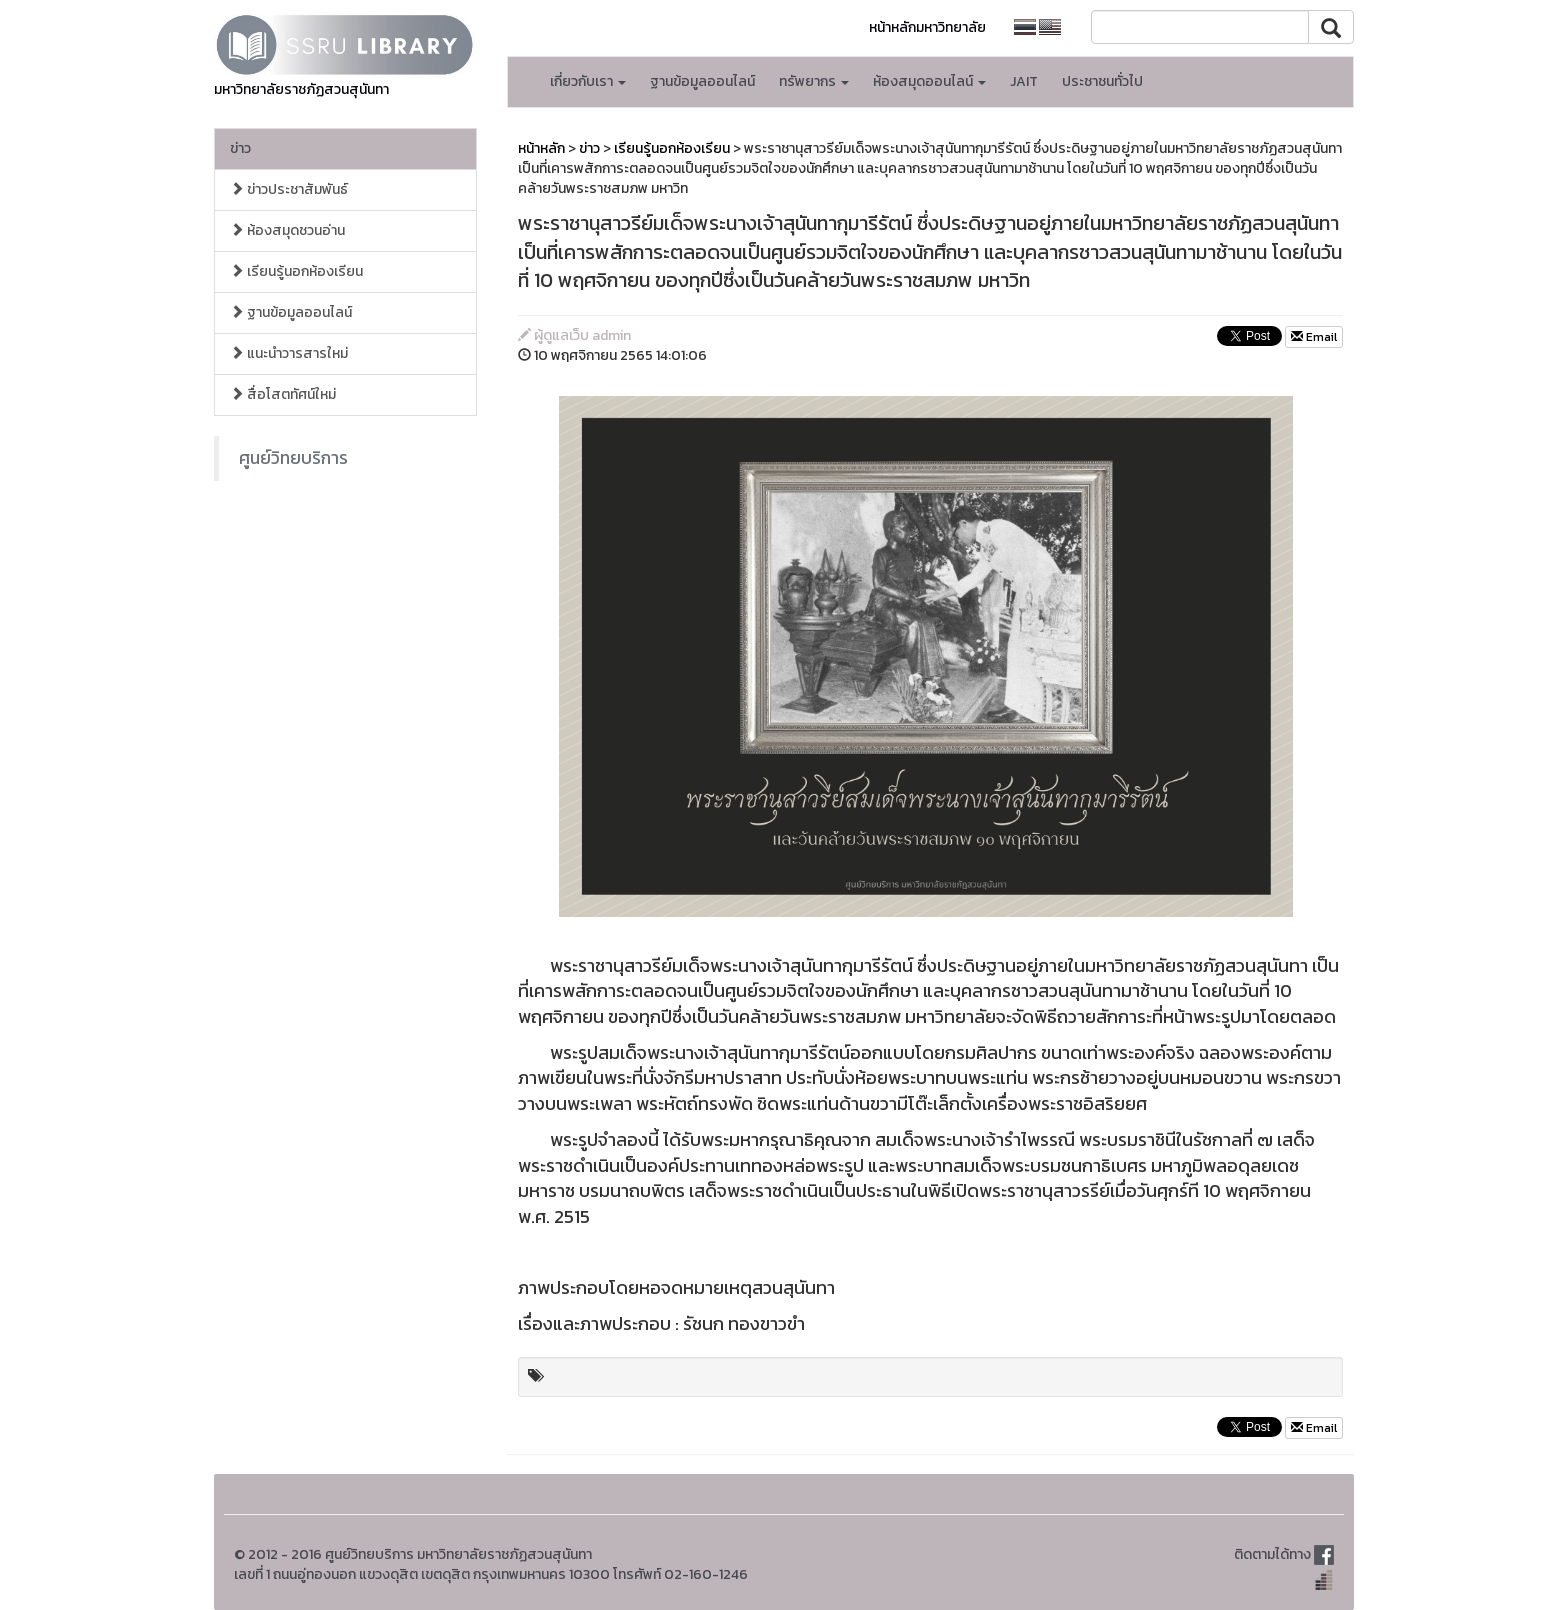  What do you see at coordinates (588, 81) in the screenshot?
I see `เกี่ยวกับเรา [button]` at bounding box center [588, 81].